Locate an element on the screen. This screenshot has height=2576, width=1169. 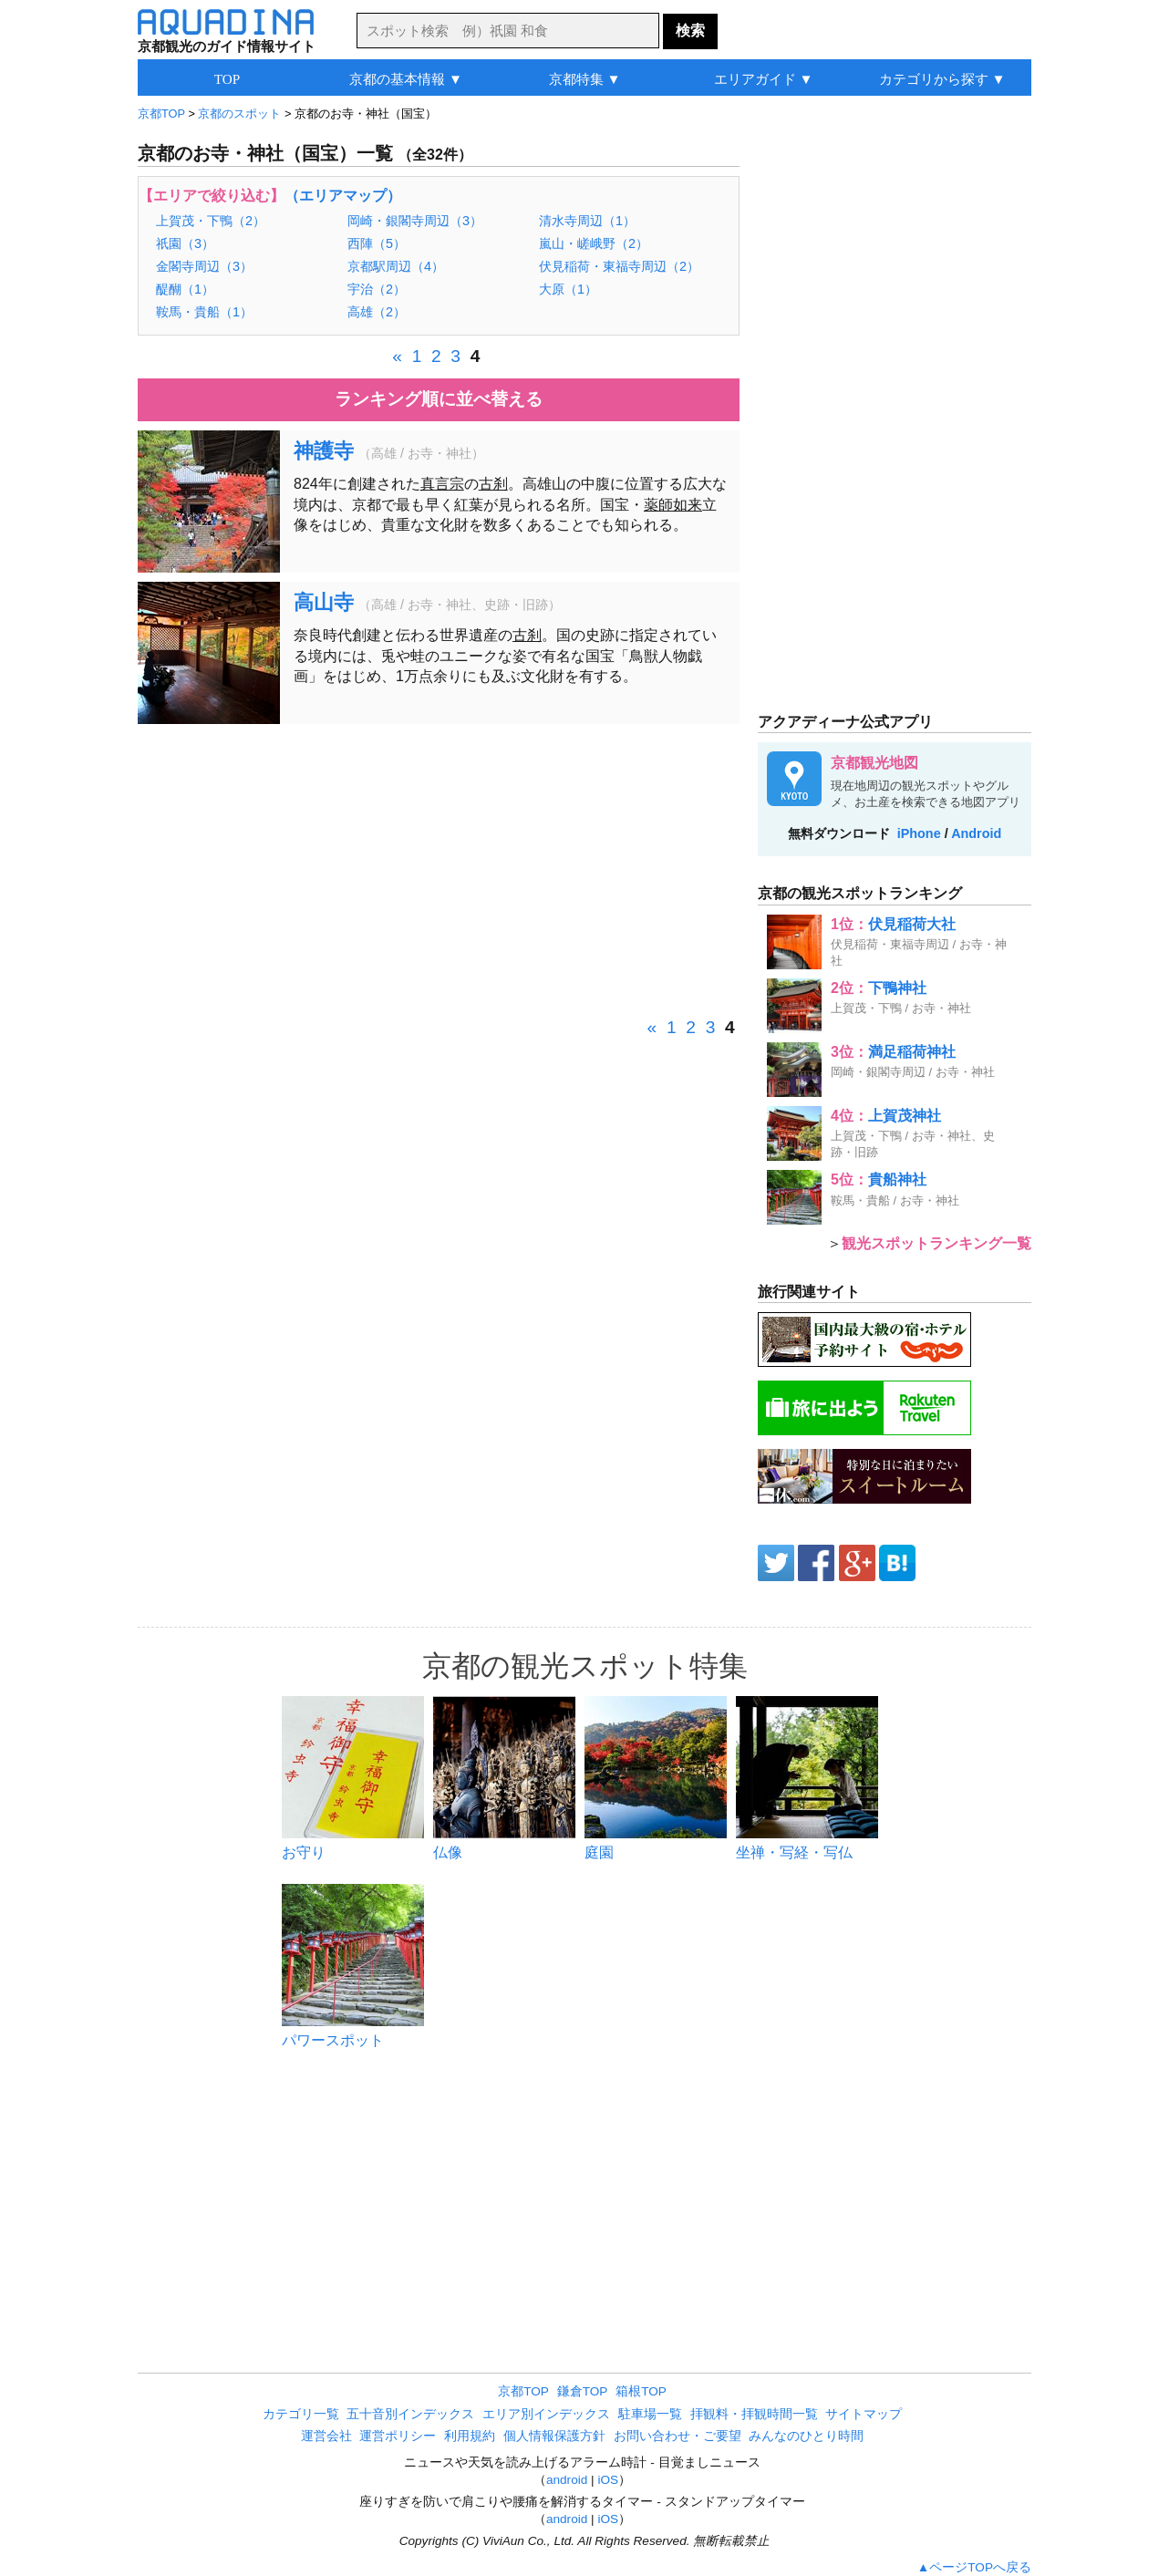
上賀茂神社 is located at coordinates (904, 1115).